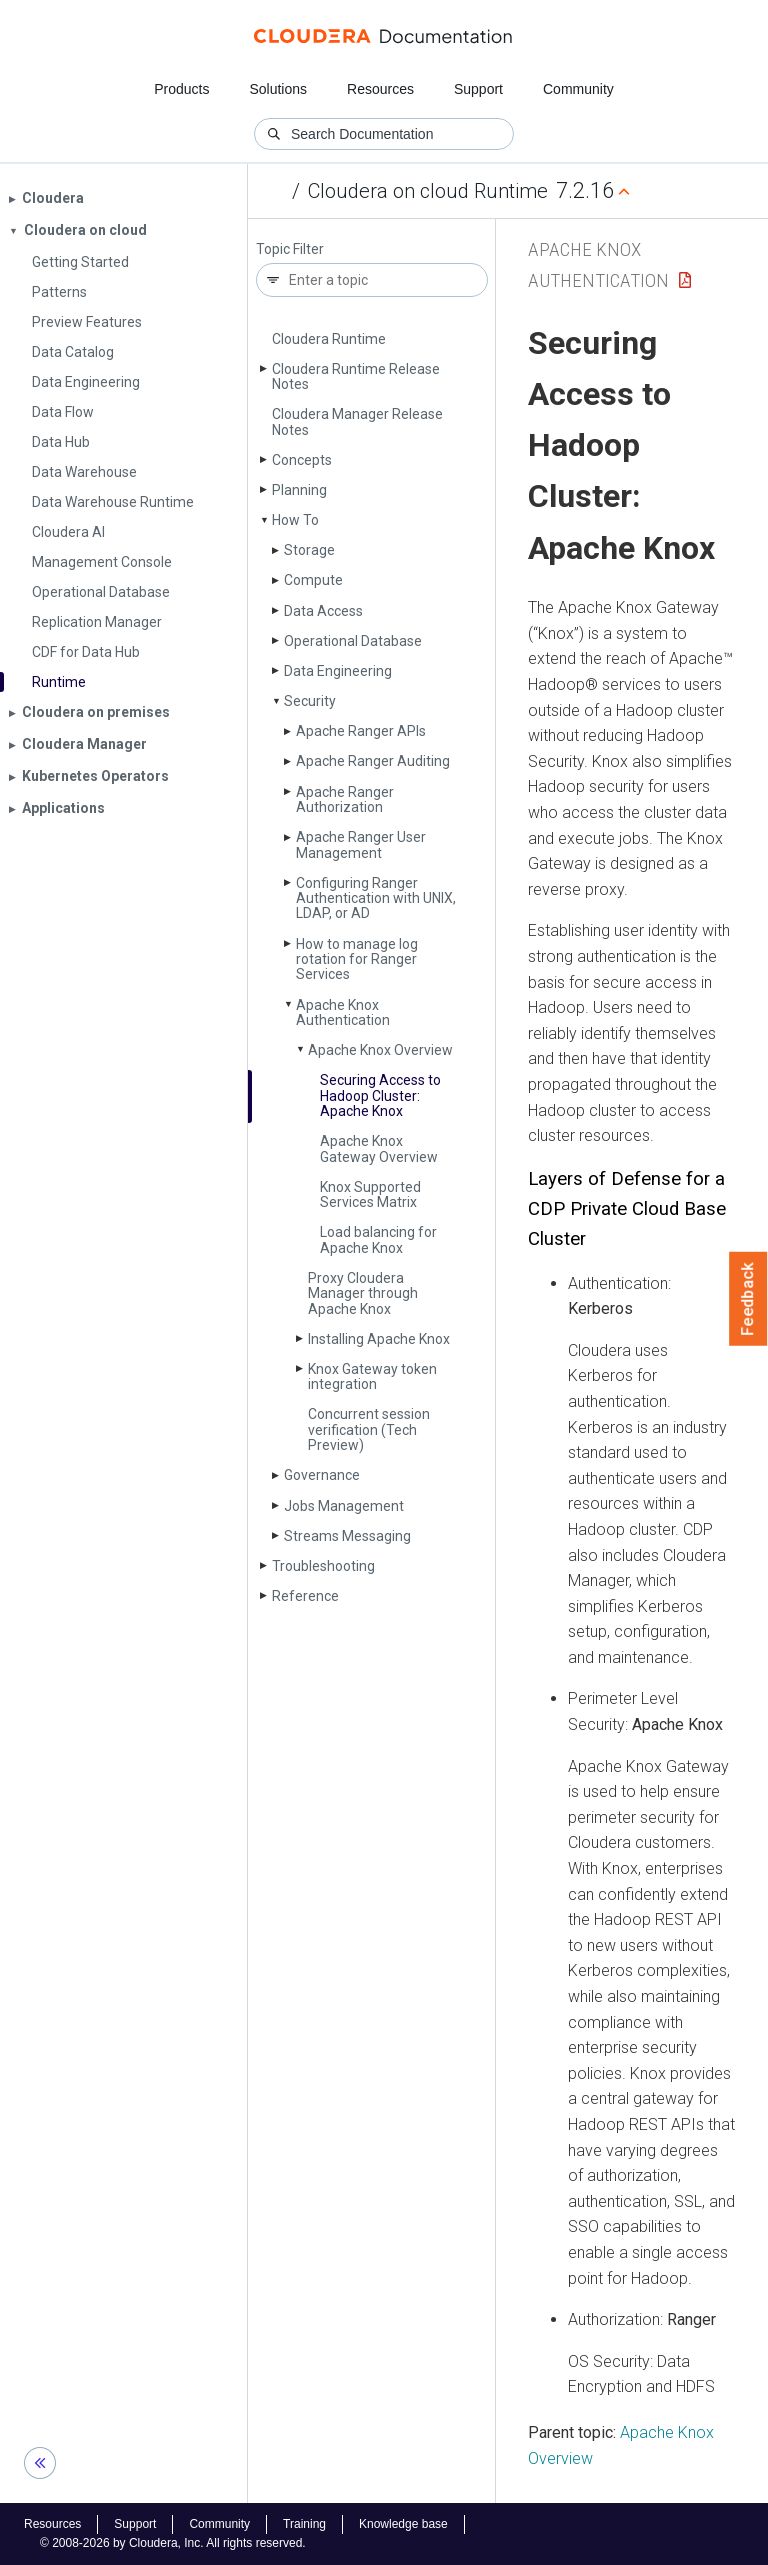 The image size is (768, 2565). Describe the element at coordinates (322, 1475) in the screenshot. I see `Governance` at that location.